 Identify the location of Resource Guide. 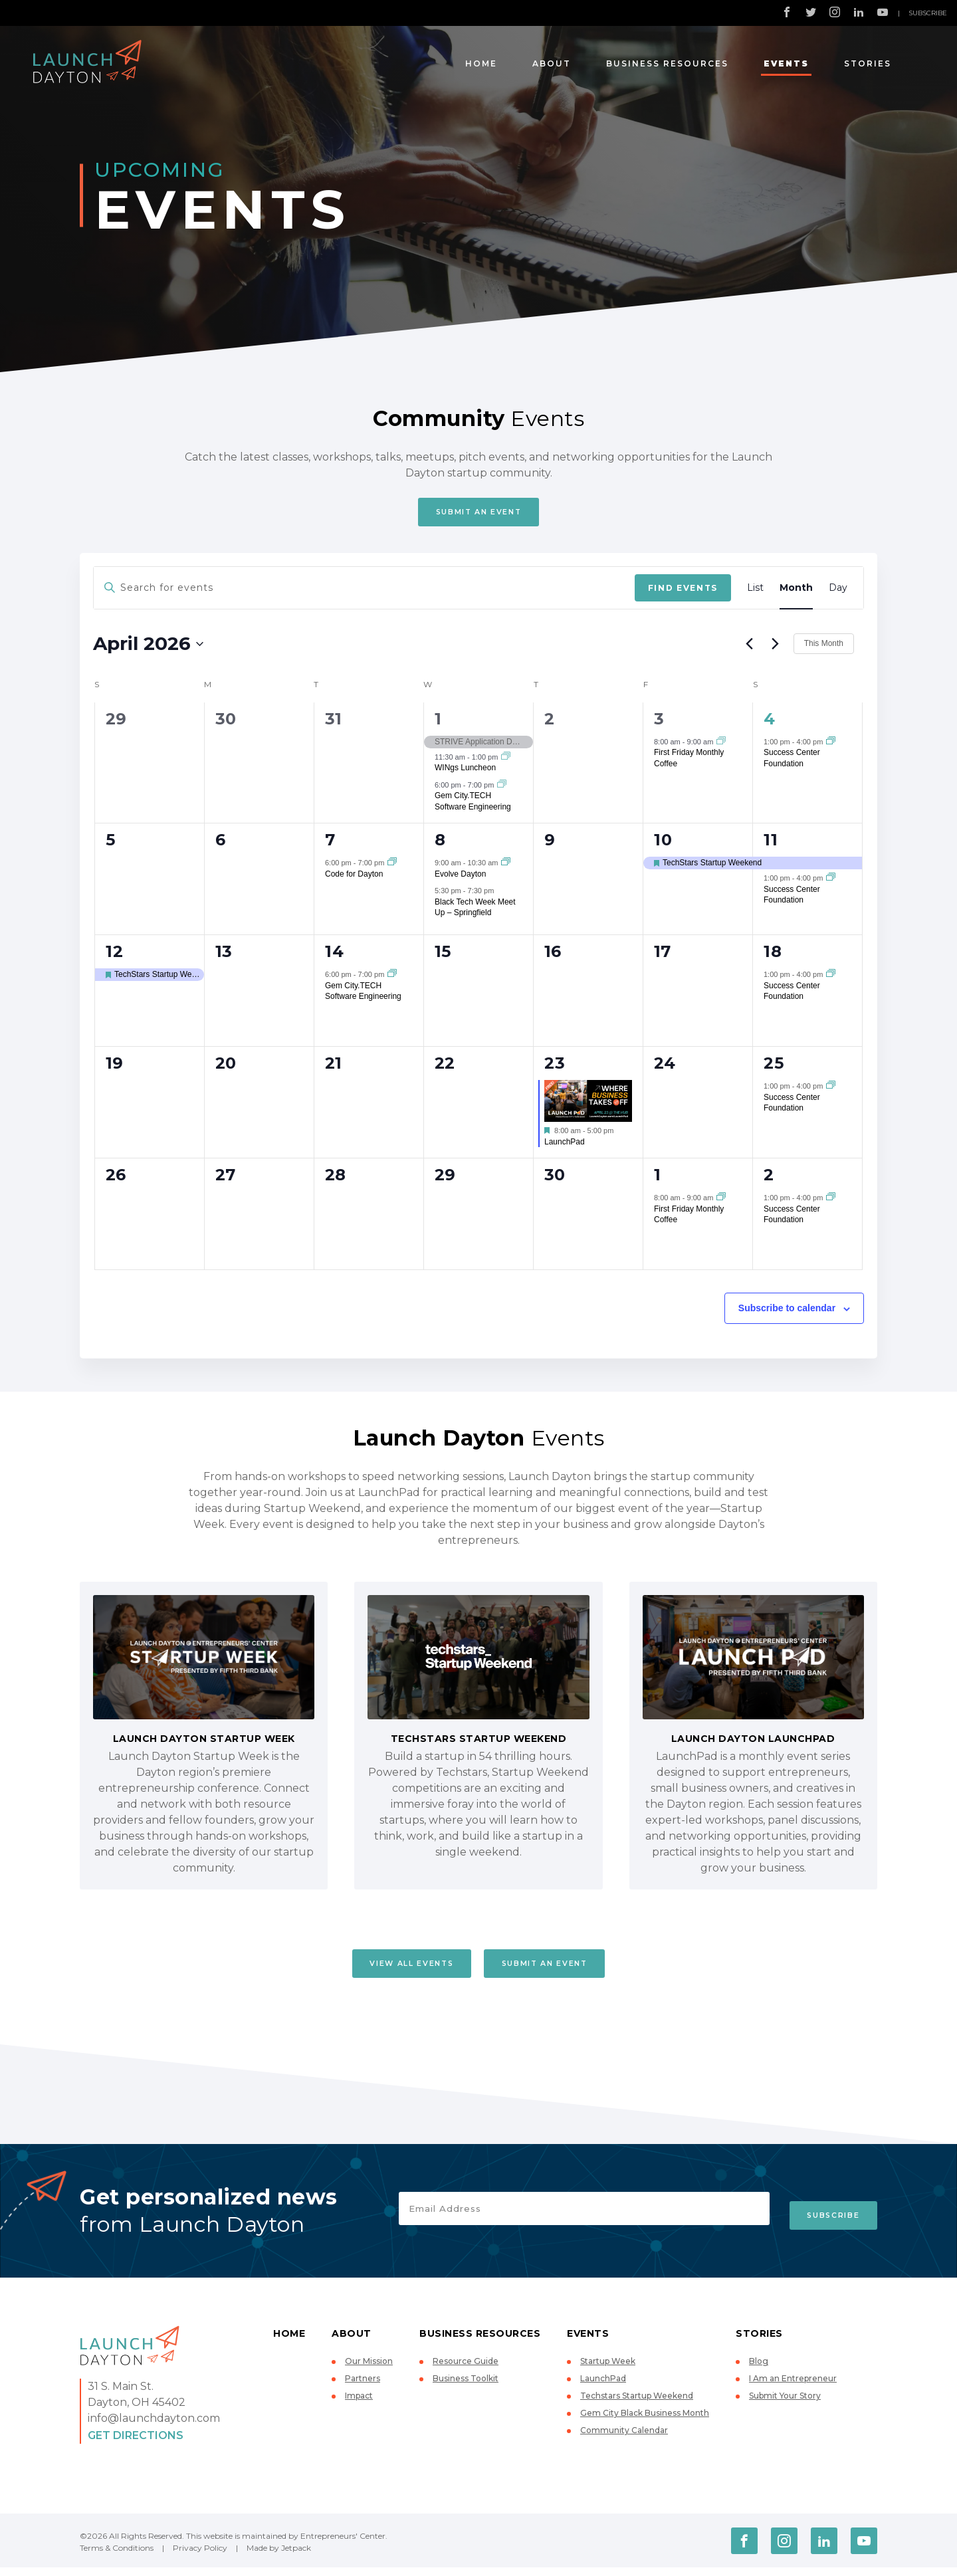
(465, 2370).